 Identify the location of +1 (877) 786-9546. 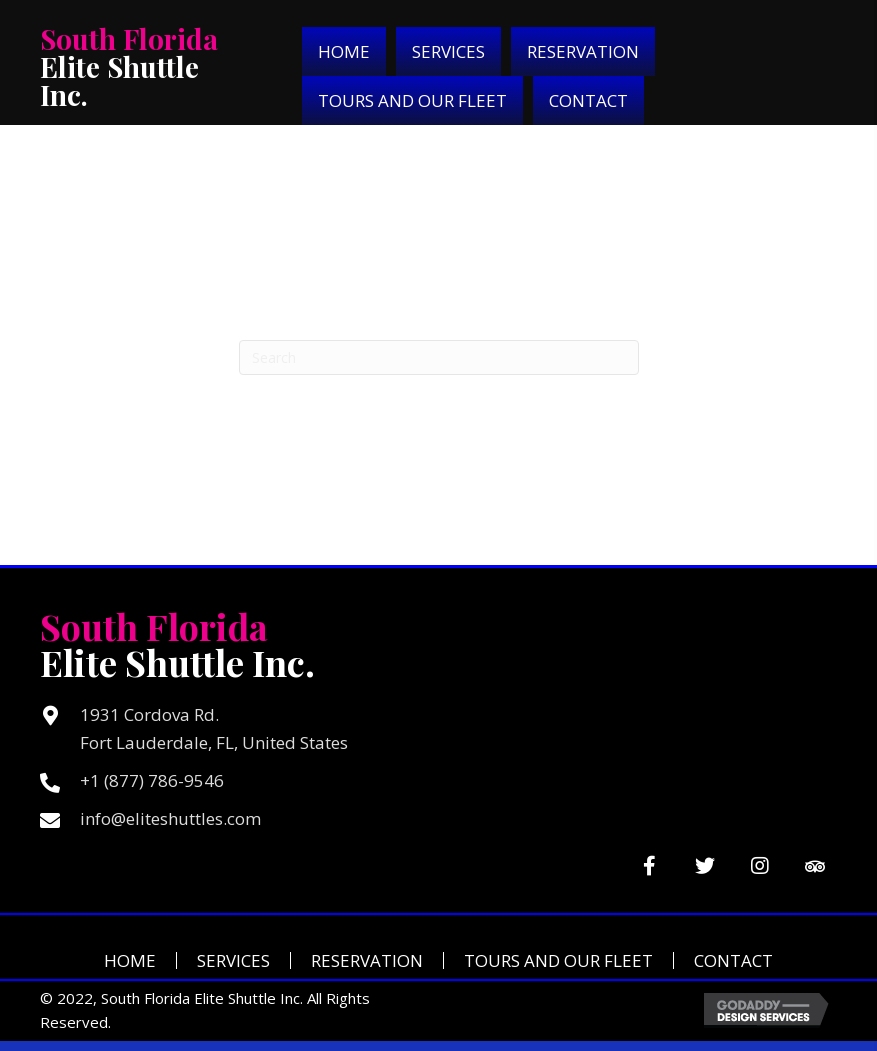
(152, 780).